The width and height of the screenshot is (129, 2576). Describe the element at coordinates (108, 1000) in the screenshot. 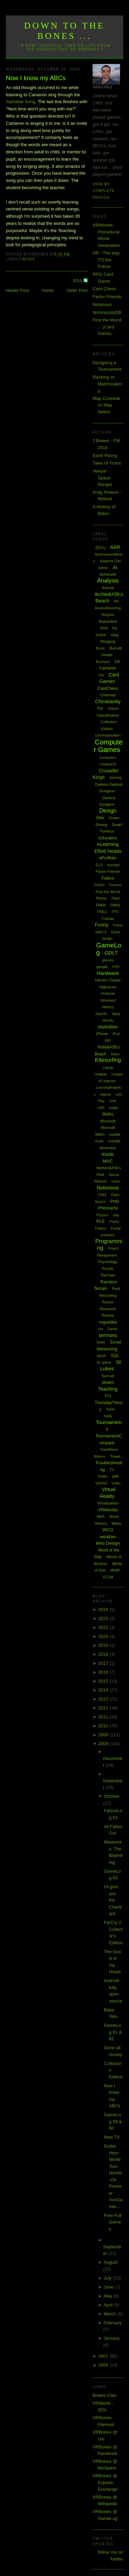

I see `Hinterland` at that location.